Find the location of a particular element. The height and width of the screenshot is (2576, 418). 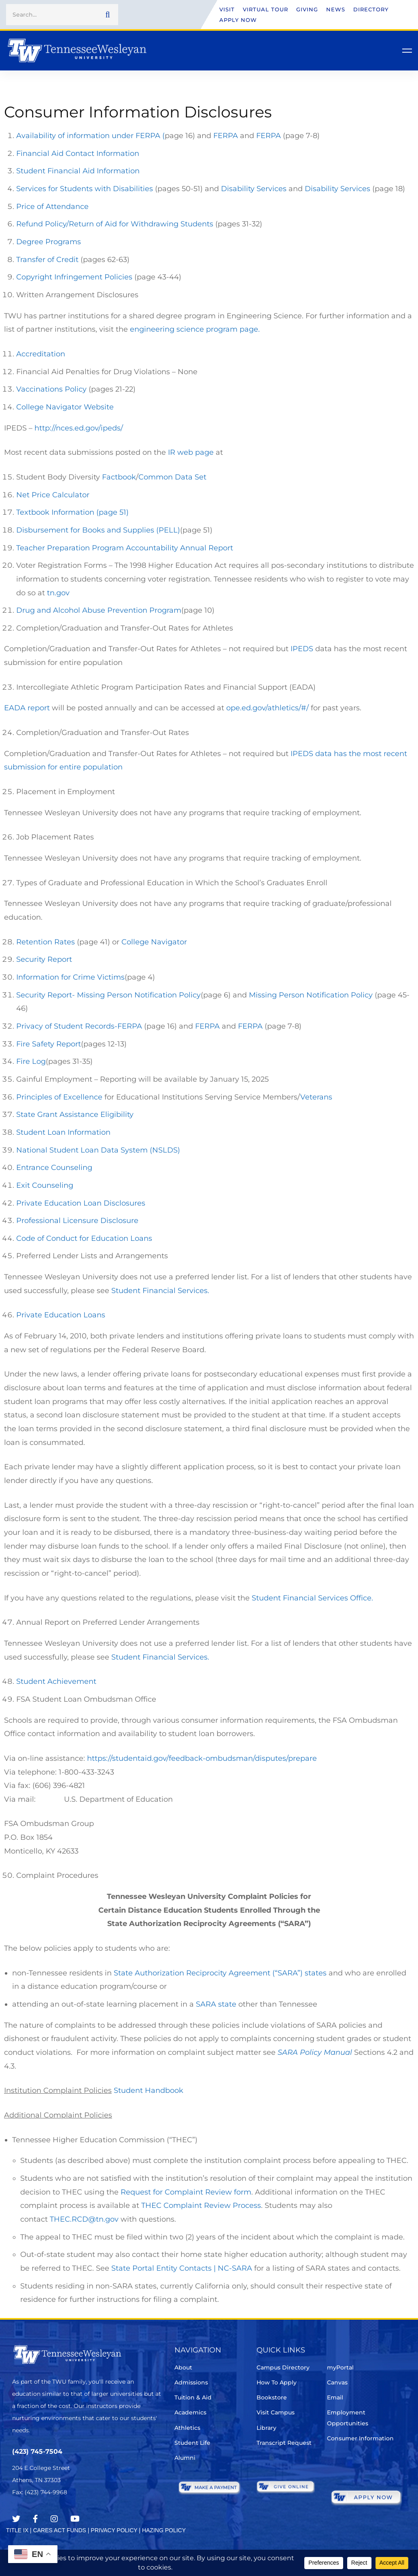

Missing Person Notification Policy is located at coordinates (311, 995).